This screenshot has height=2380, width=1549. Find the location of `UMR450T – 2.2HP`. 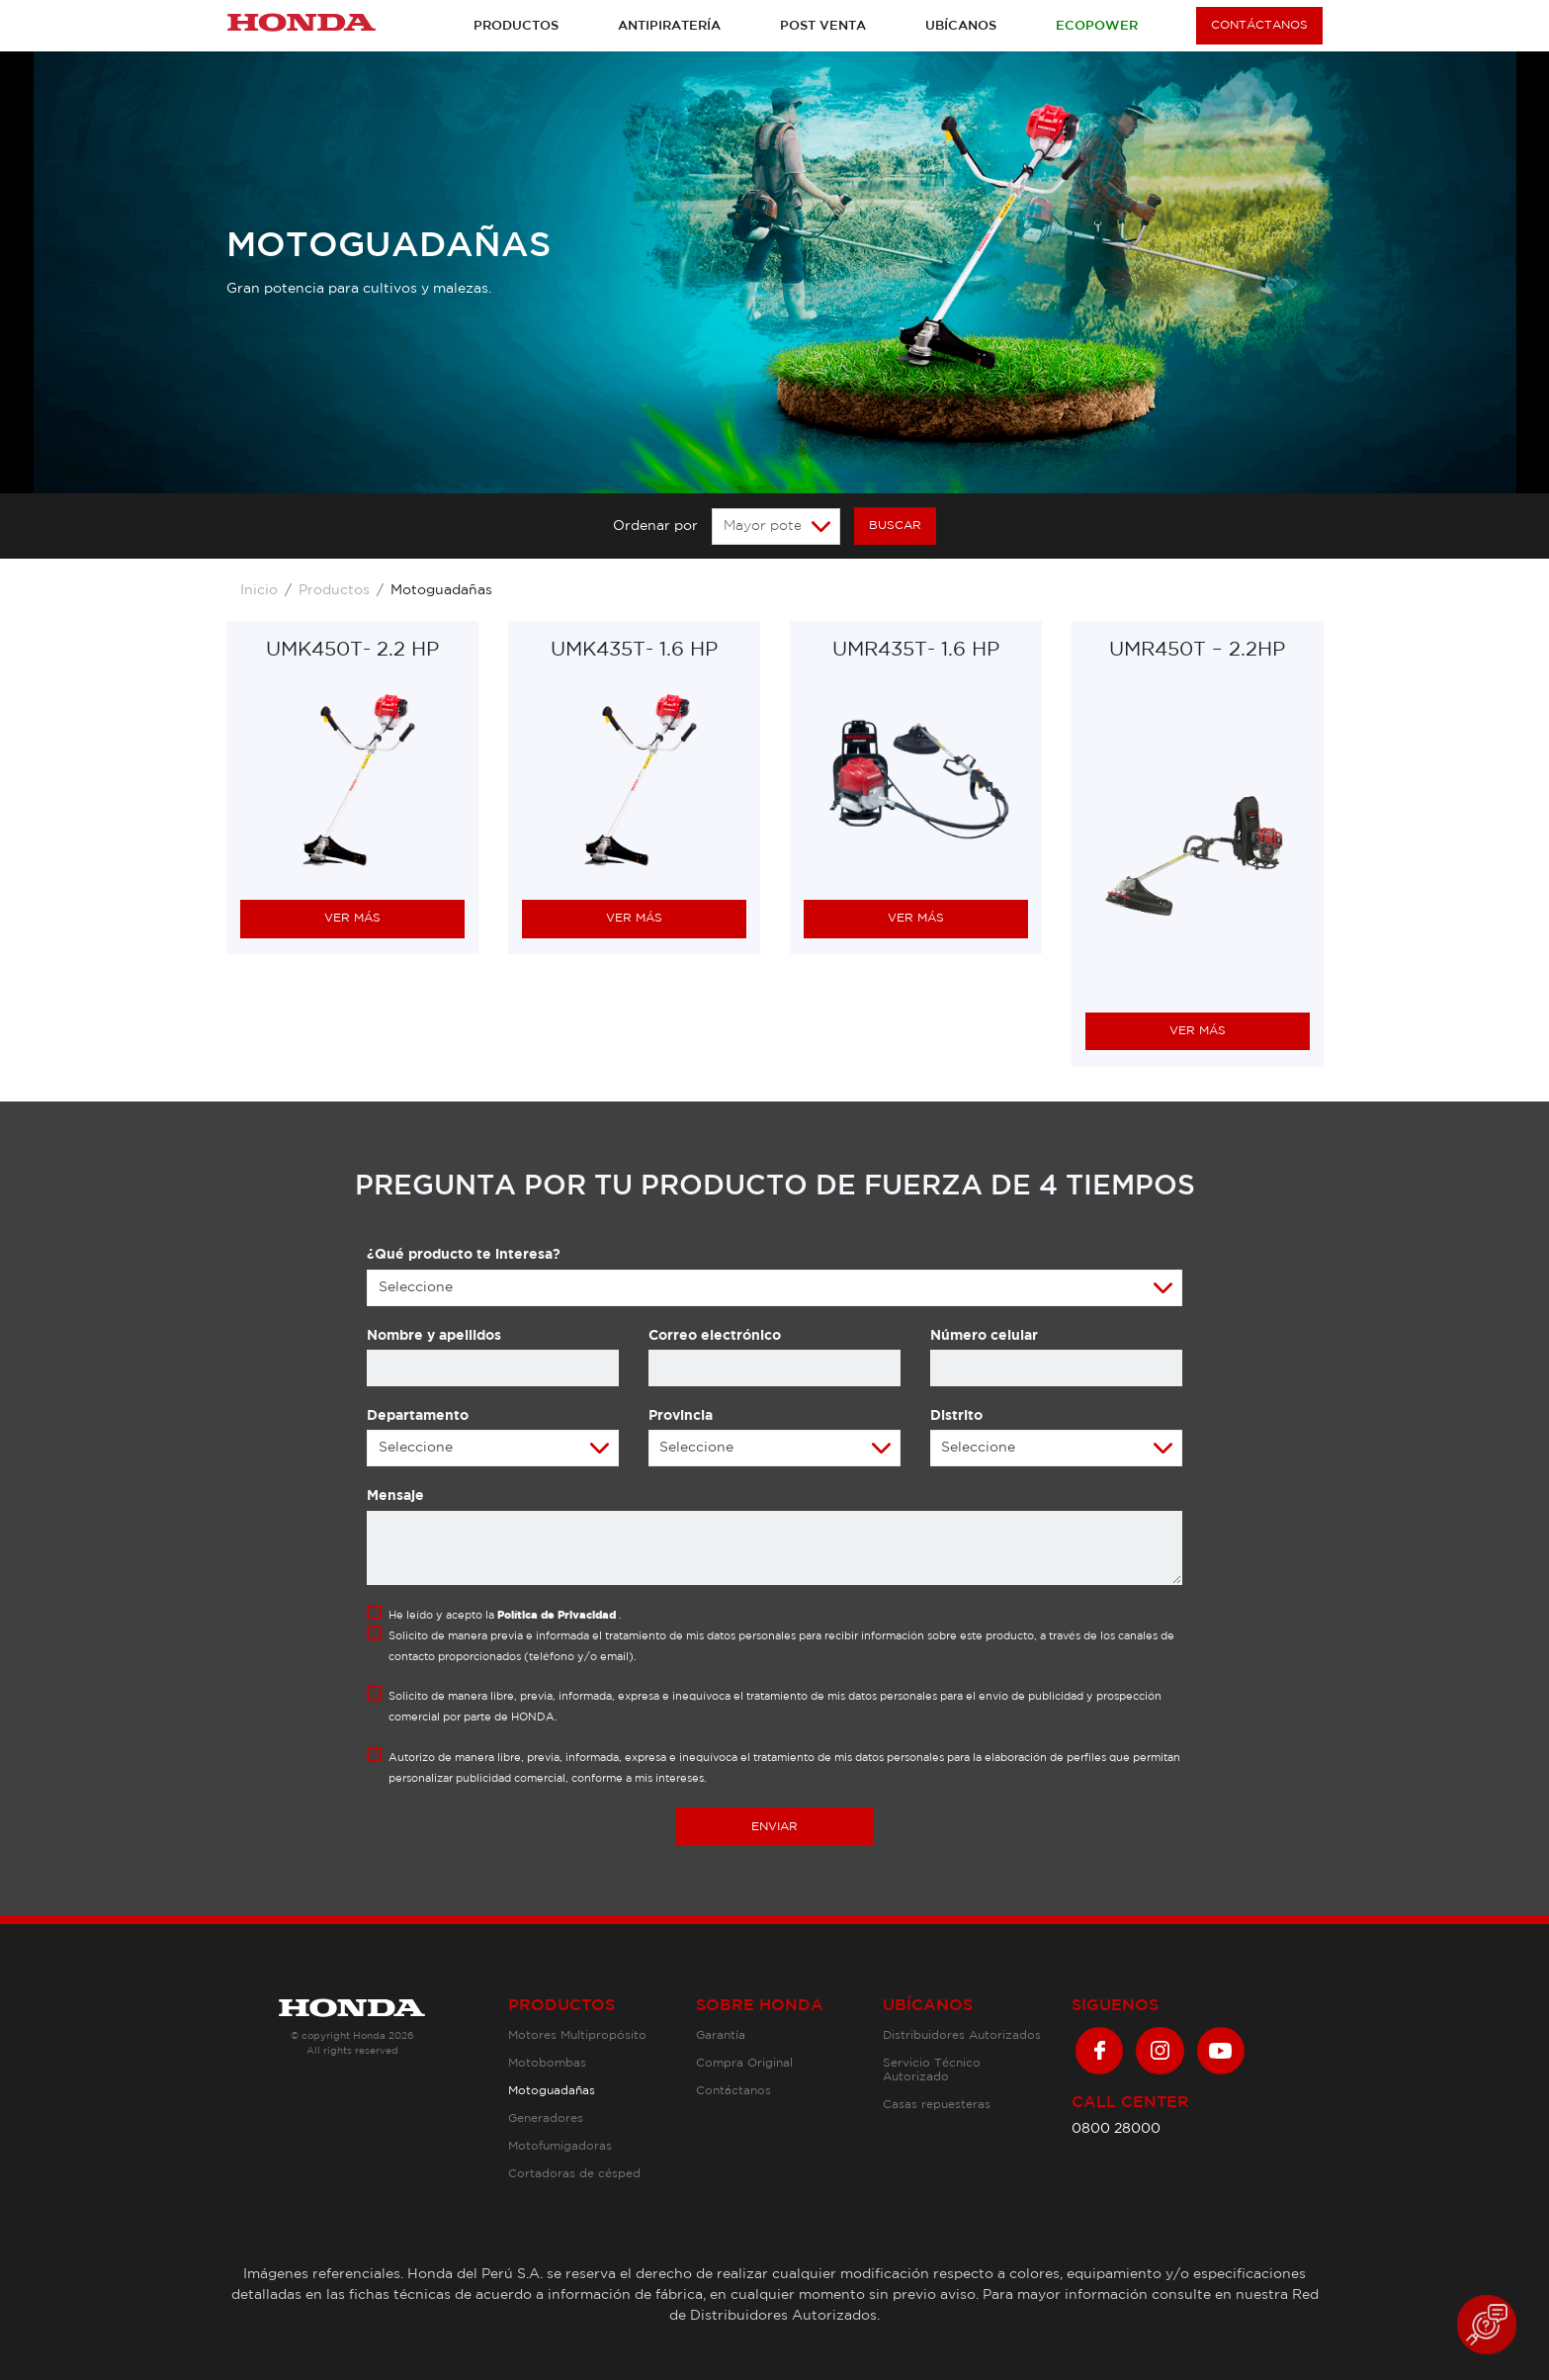

UMR450T – 2.2HP is located at coordinates (1197, 651).